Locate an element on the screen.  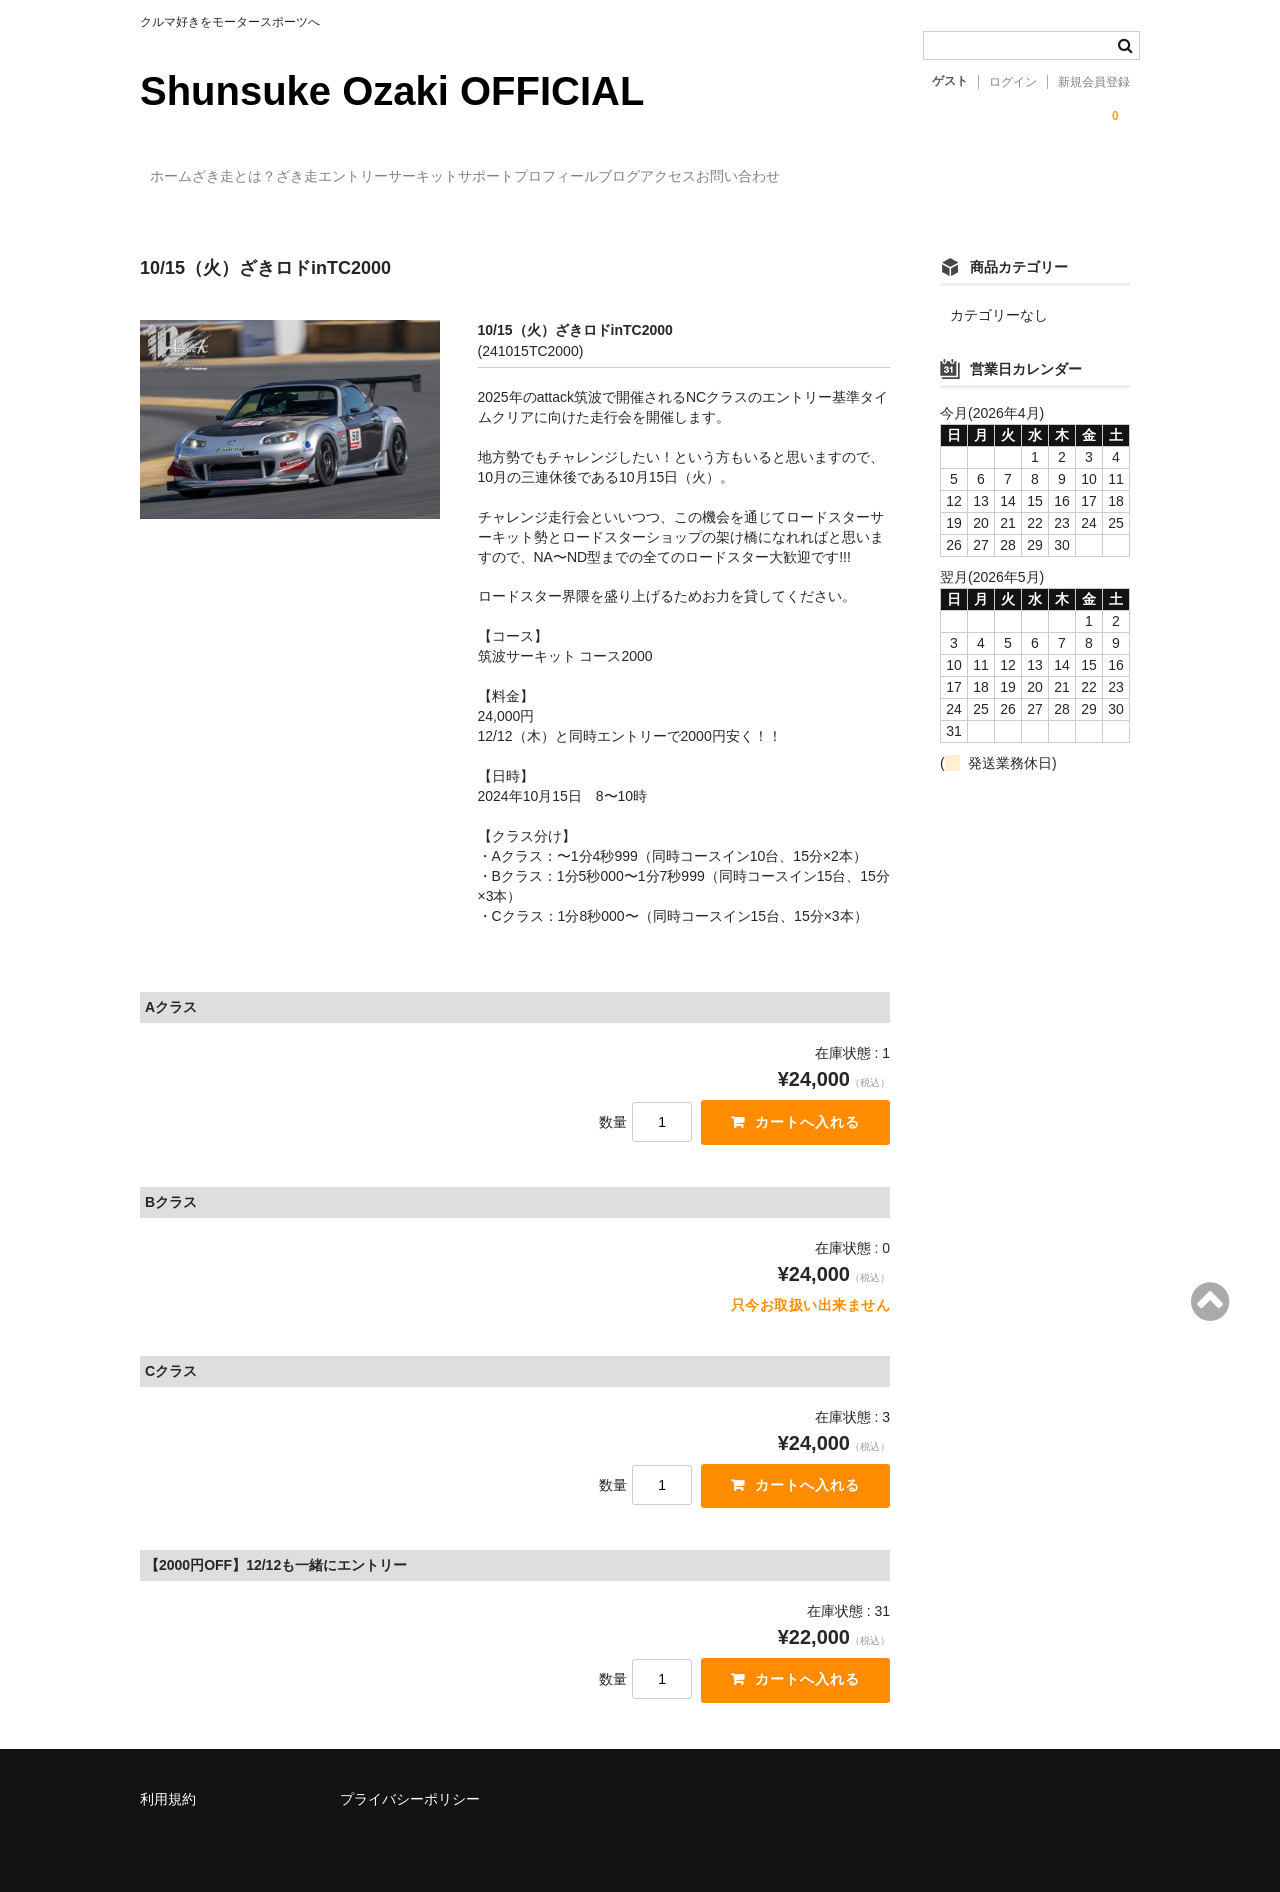
利用規約 is located at coordinates (168, 1786).